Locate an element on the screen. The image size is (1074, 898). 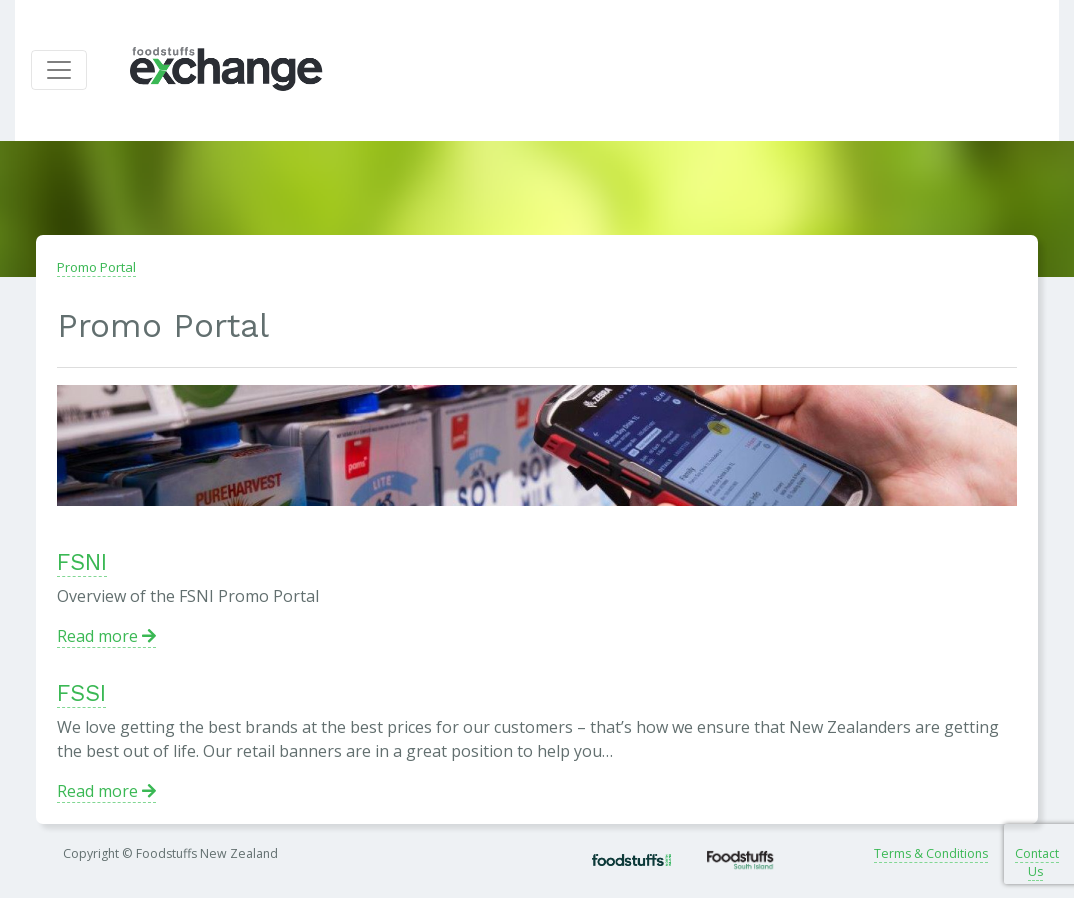
FSSI is located at coordinates (81, 693).